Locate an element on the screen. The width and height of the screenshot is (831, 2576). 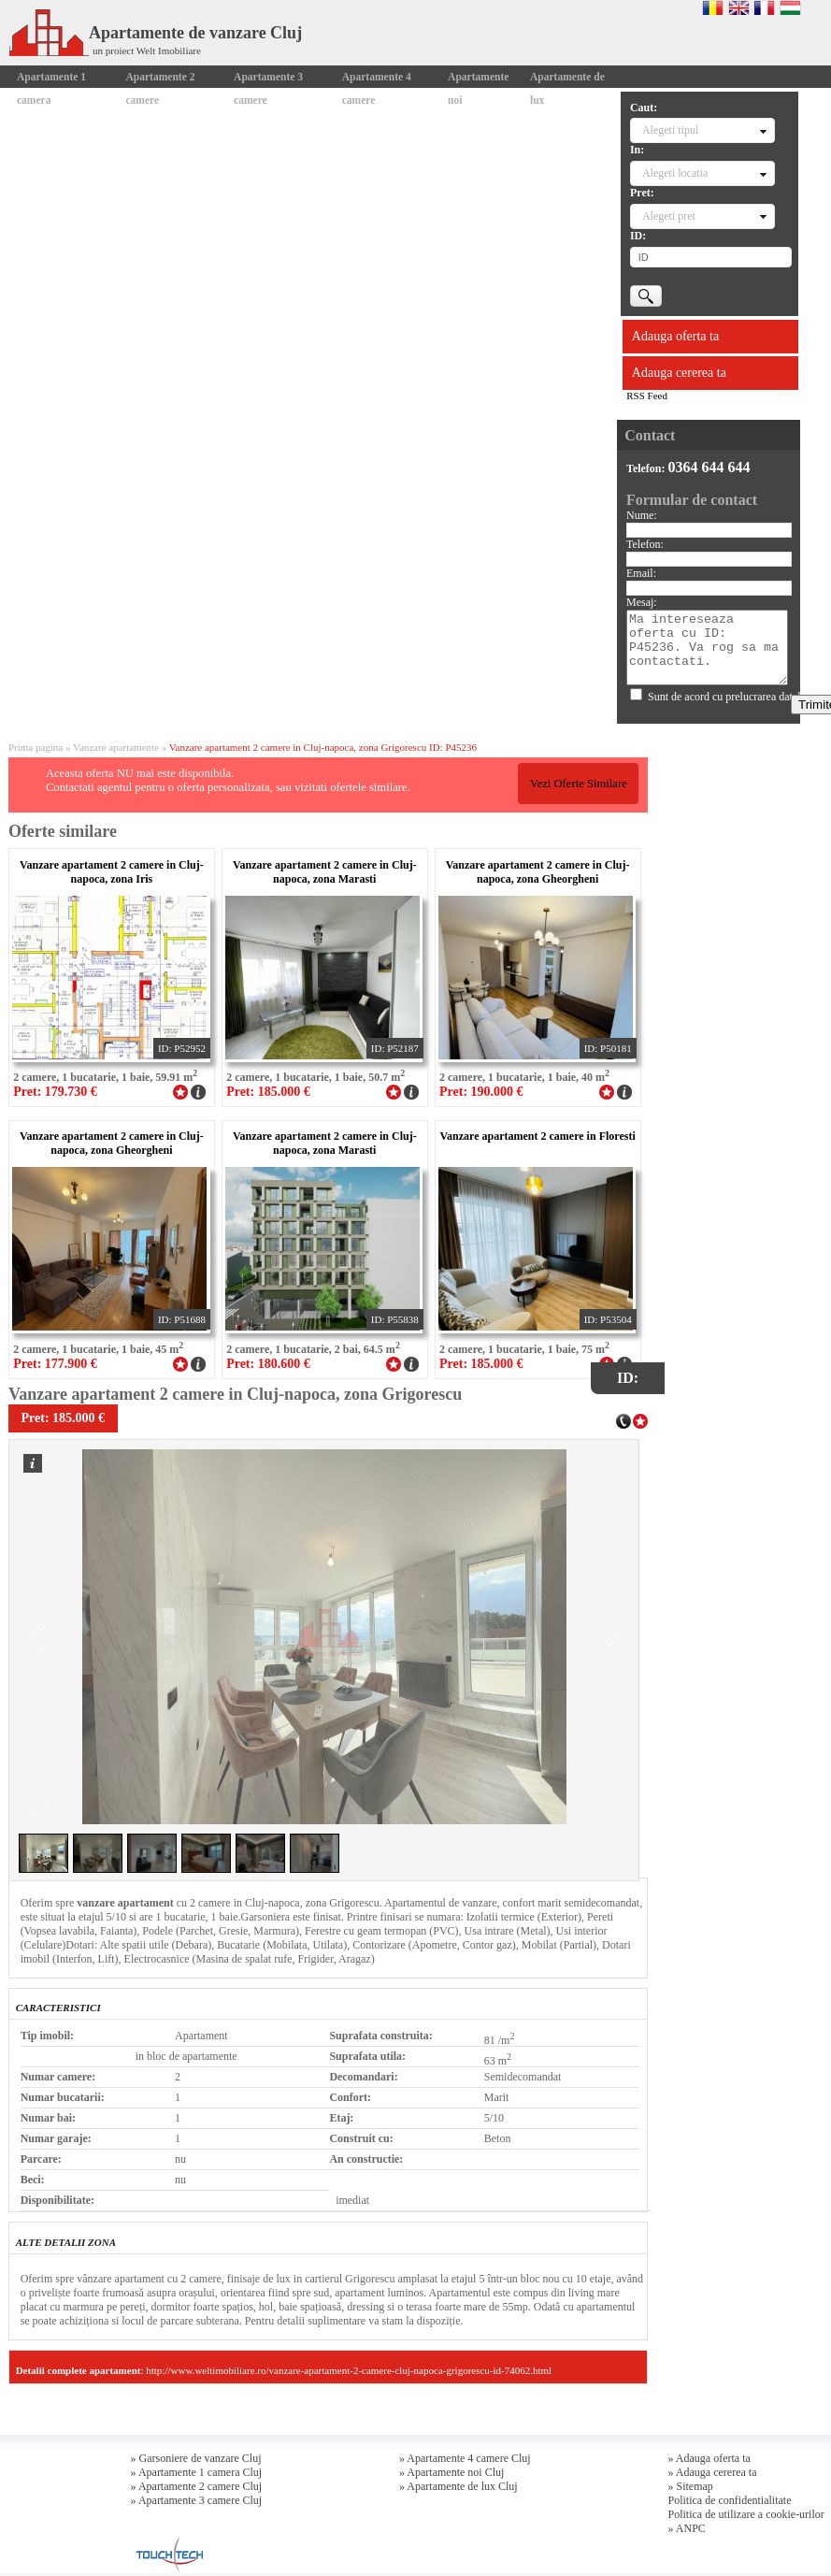
Alegeti tipul is located at coordinates (670, 130).